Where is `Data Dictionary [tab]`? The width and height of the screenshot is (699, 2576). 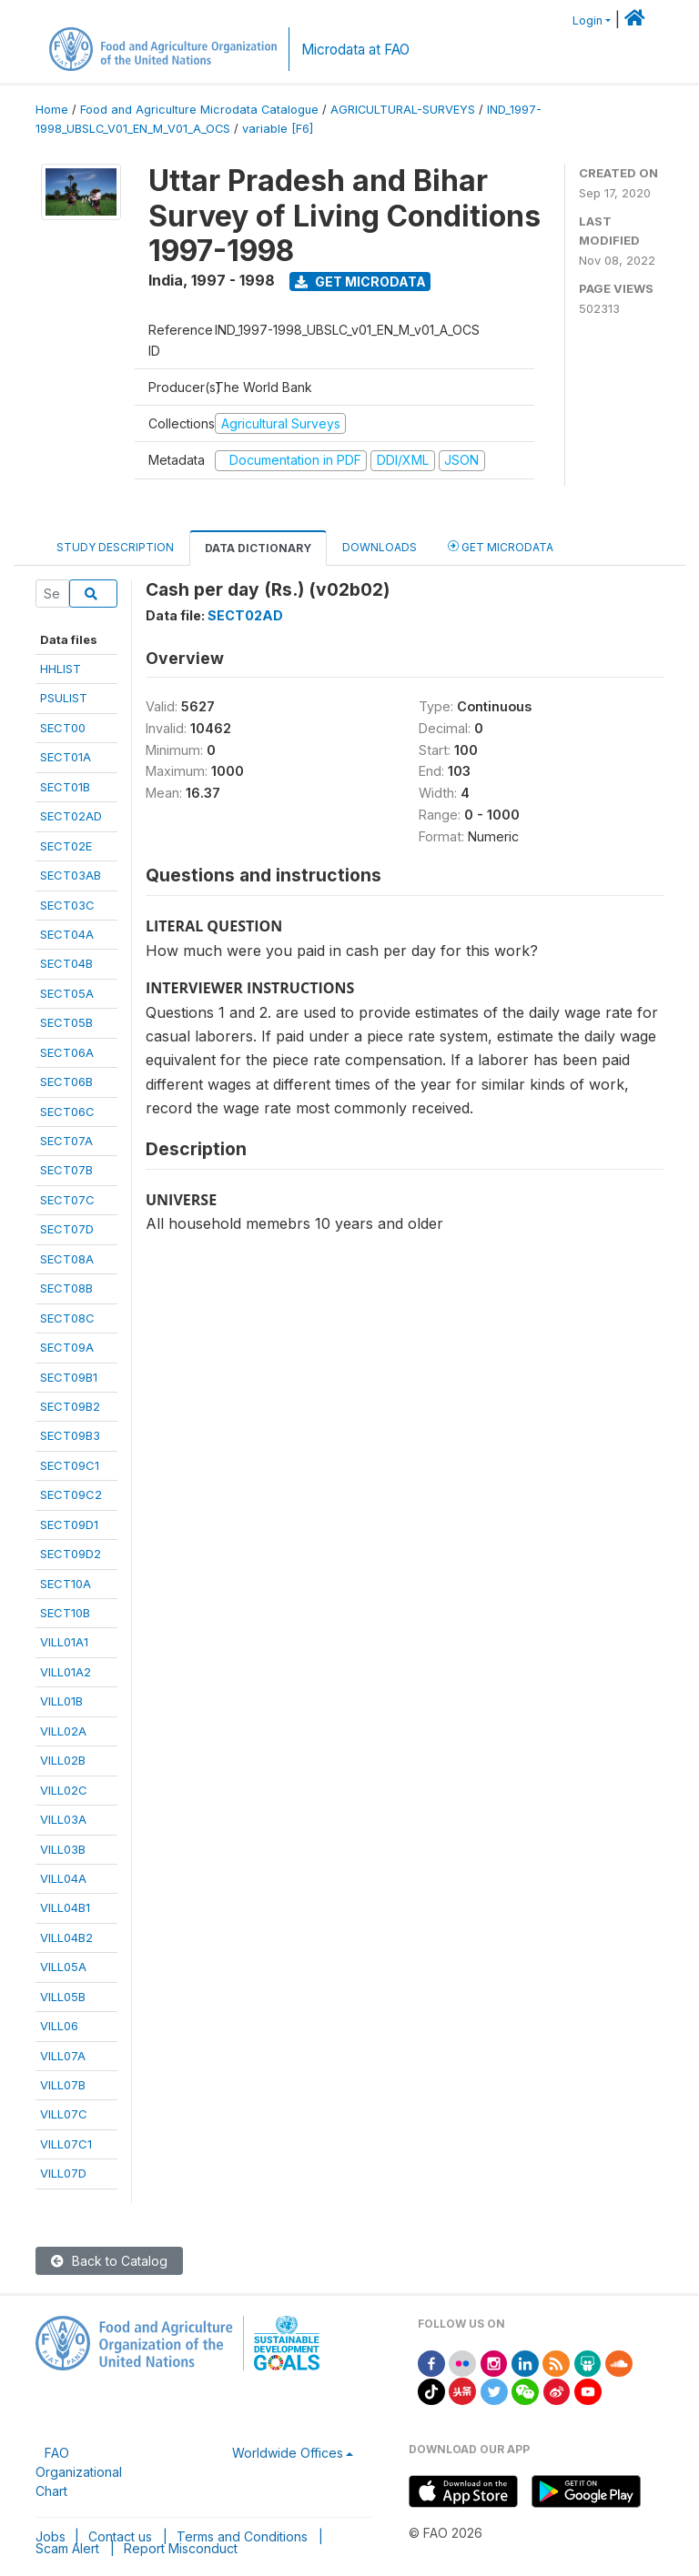
Data Dictionary [tab] is located at coordinates (258, 548).